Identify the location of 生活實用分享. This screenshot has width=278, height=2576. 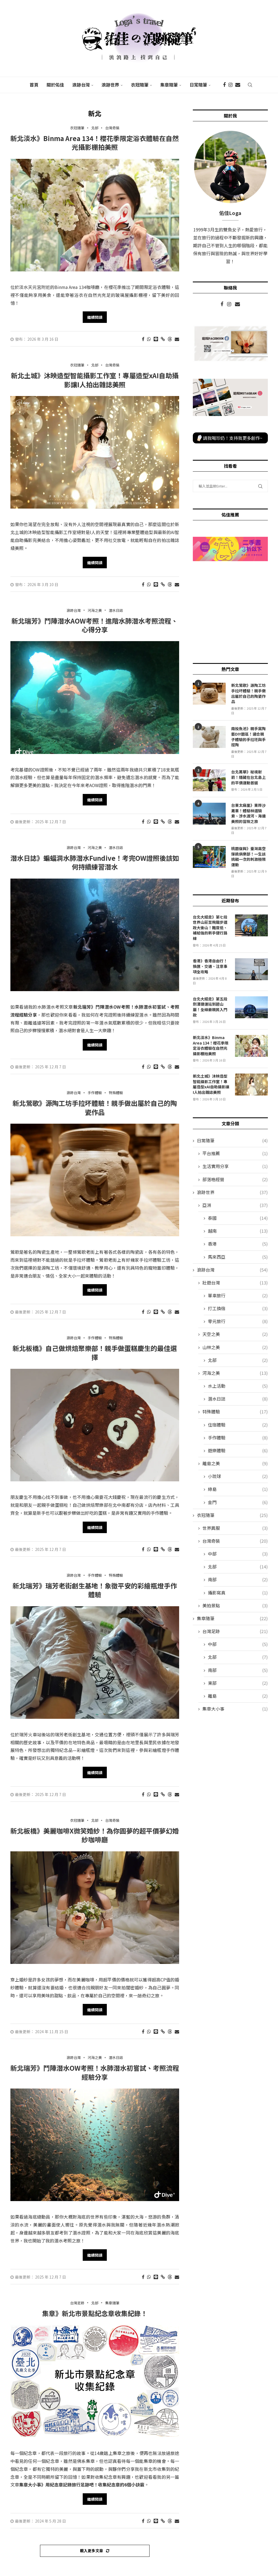
(235, 1166).